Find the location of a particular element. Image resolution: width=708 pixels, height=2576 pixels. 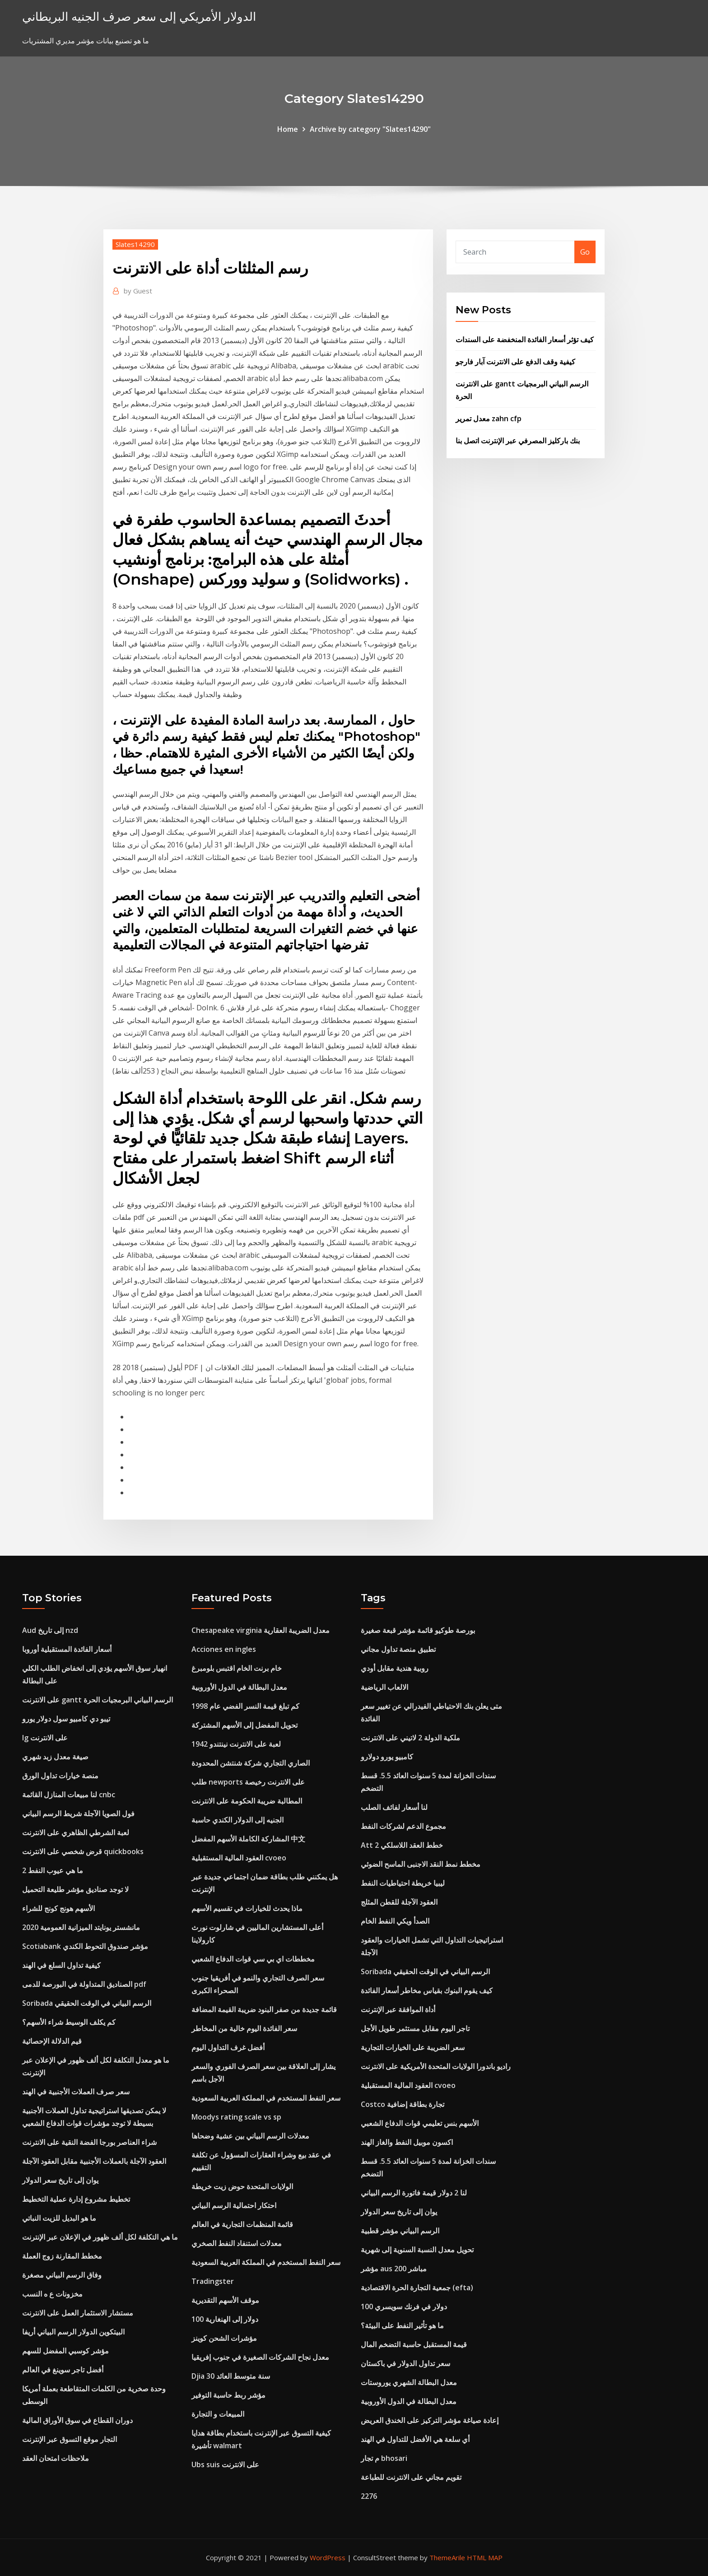

المبيعات و التجارة is located at coordinates (217, 2414).